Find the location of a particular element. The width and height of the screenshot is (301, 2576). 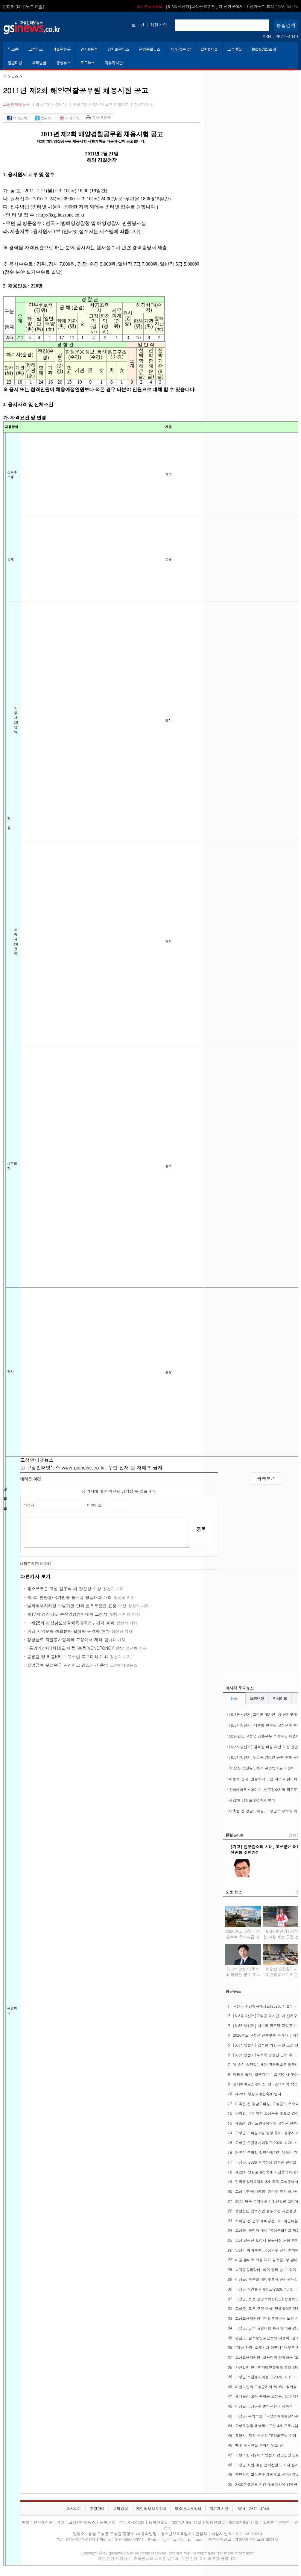

「제25회 경상남도생활체육대축전」경기 결과 is located at coordinates (71, 1623).